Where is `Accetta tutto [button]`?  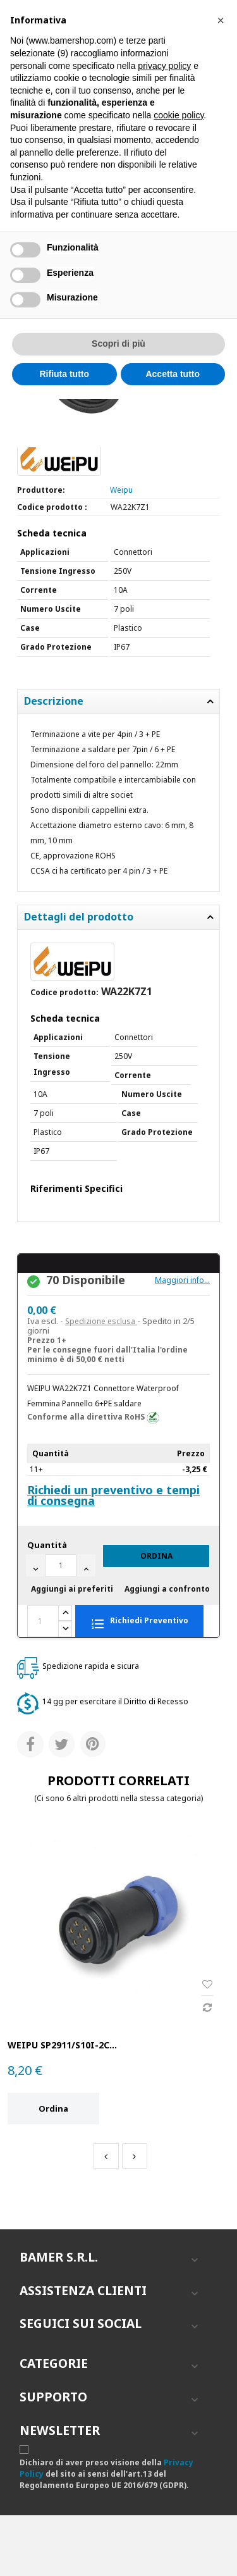
Accetta tutto [button] is located at coordinates (172, 374).